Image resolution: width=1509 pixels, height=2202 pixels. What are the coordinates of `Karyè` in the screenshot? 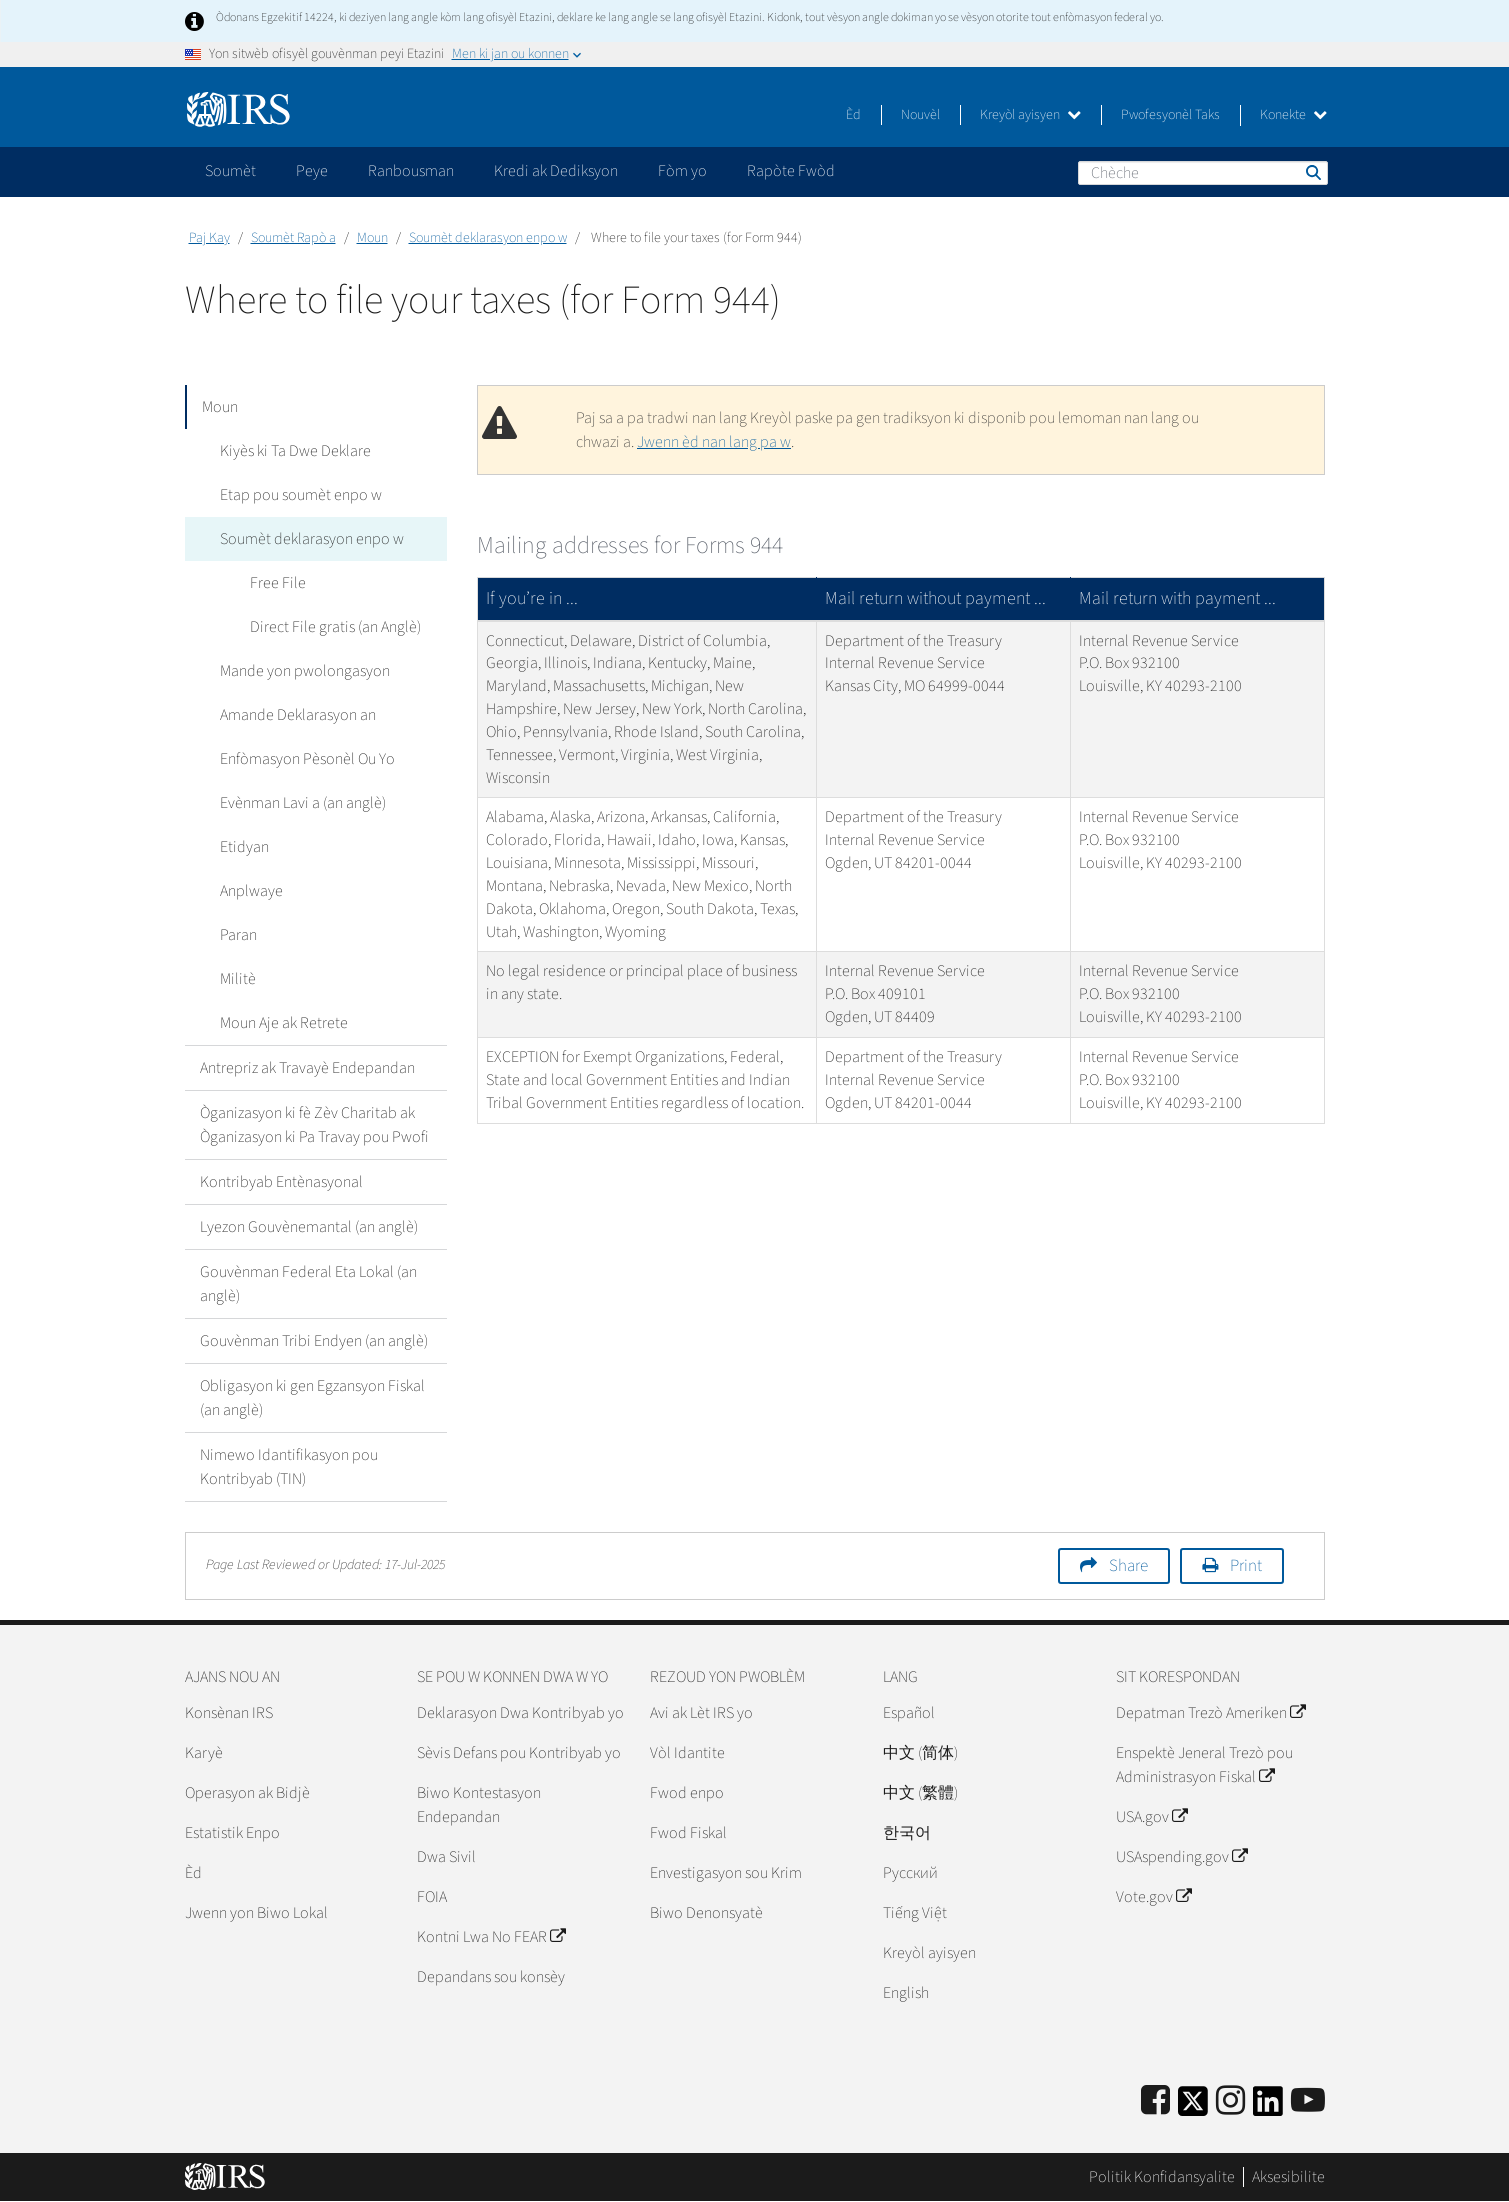 It's located at (204, 1753).